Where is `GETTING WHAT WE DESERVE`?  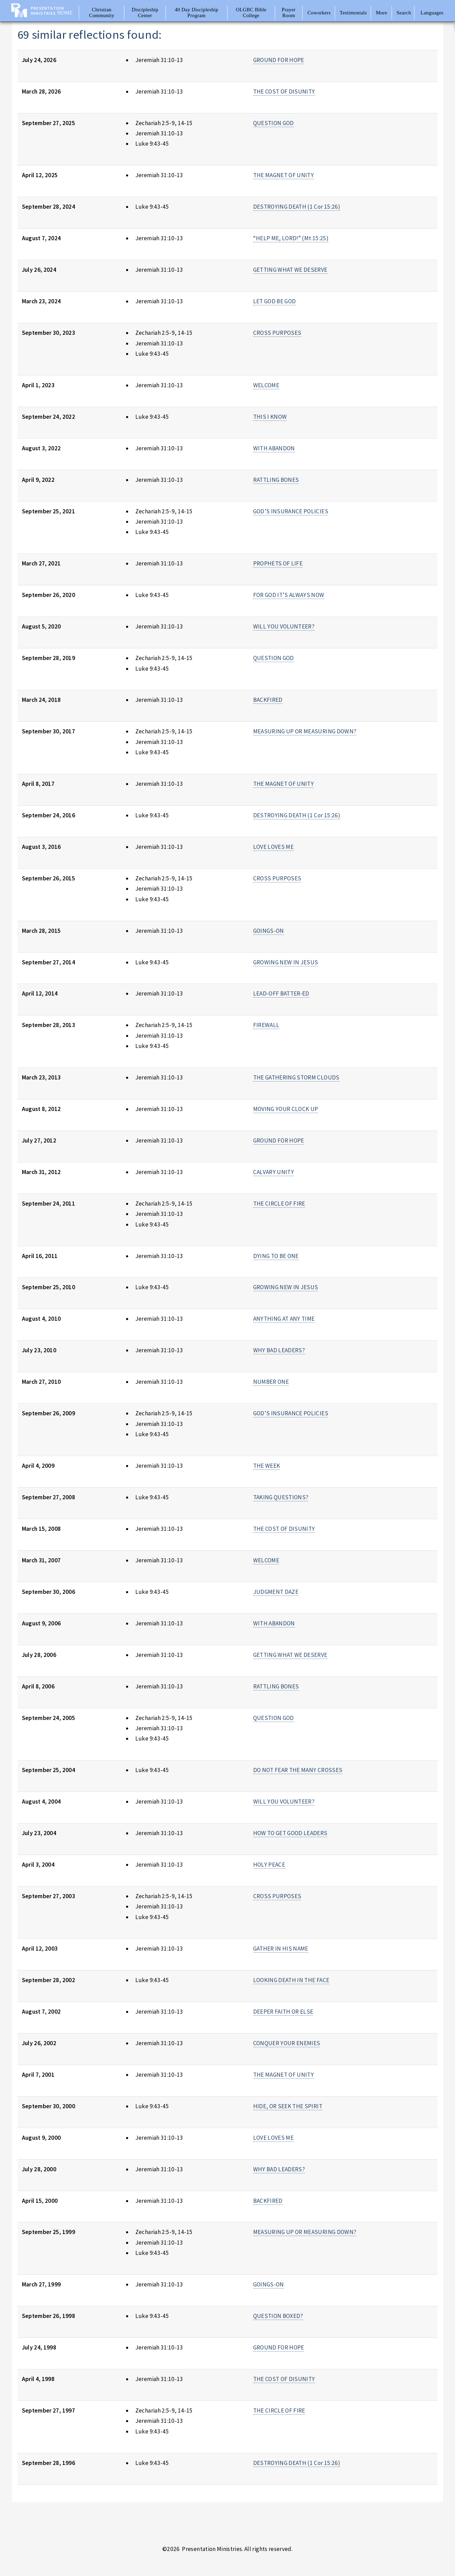
GETTING WHAT WE DESERVE is located at coordinates (290, 269).